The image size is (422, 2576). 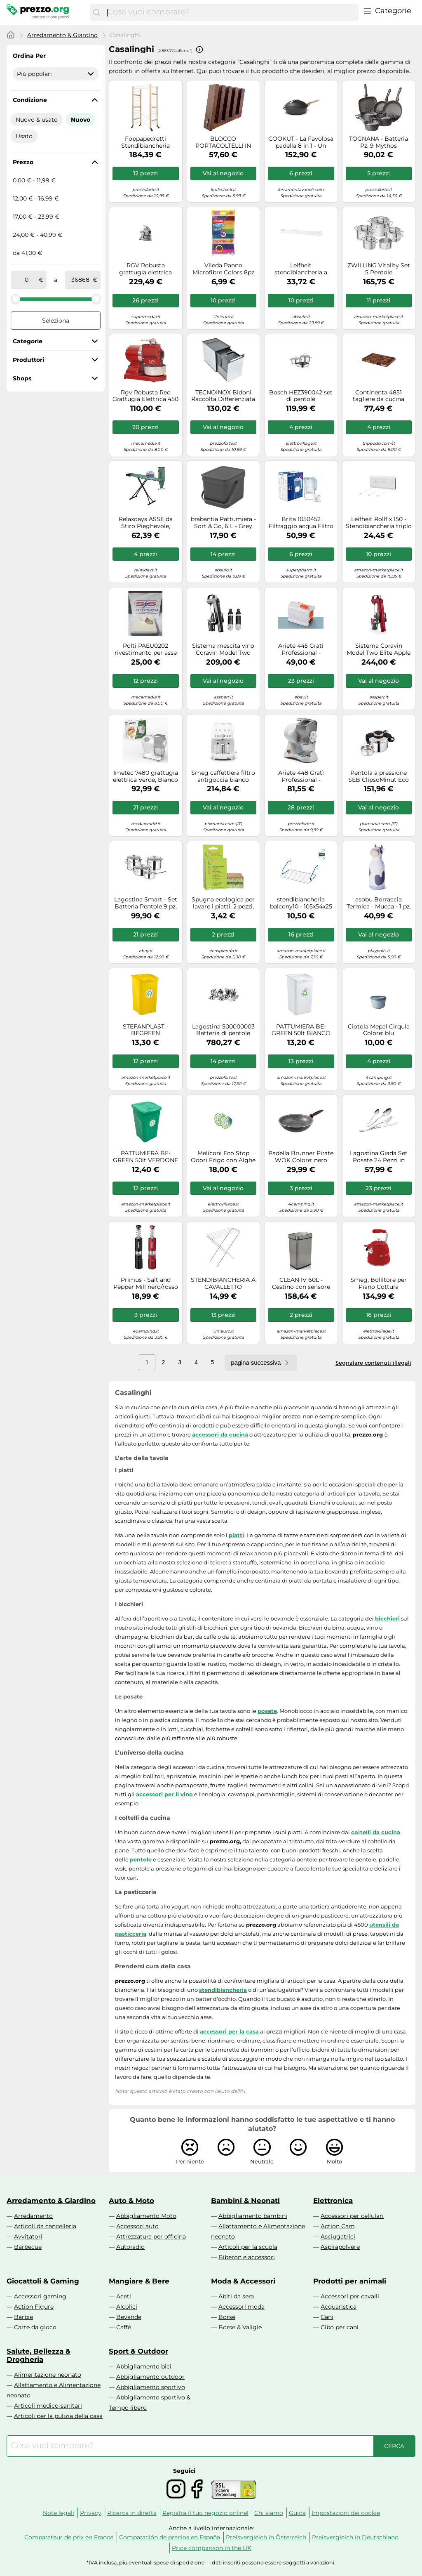 I want to click on [slider], so click(x=15, y=298).